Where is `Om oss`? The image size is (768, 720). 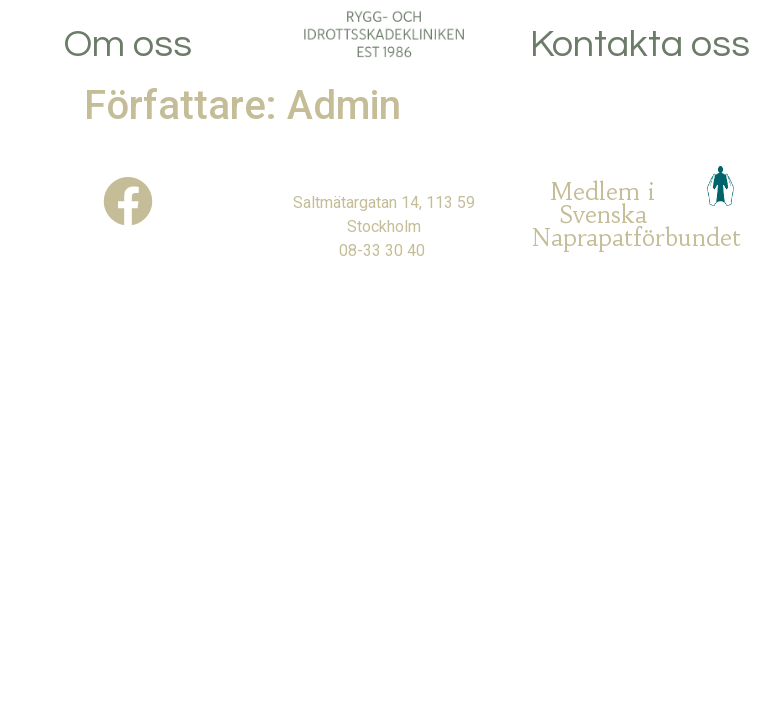 Om oss is located at coordinates (128, 44).